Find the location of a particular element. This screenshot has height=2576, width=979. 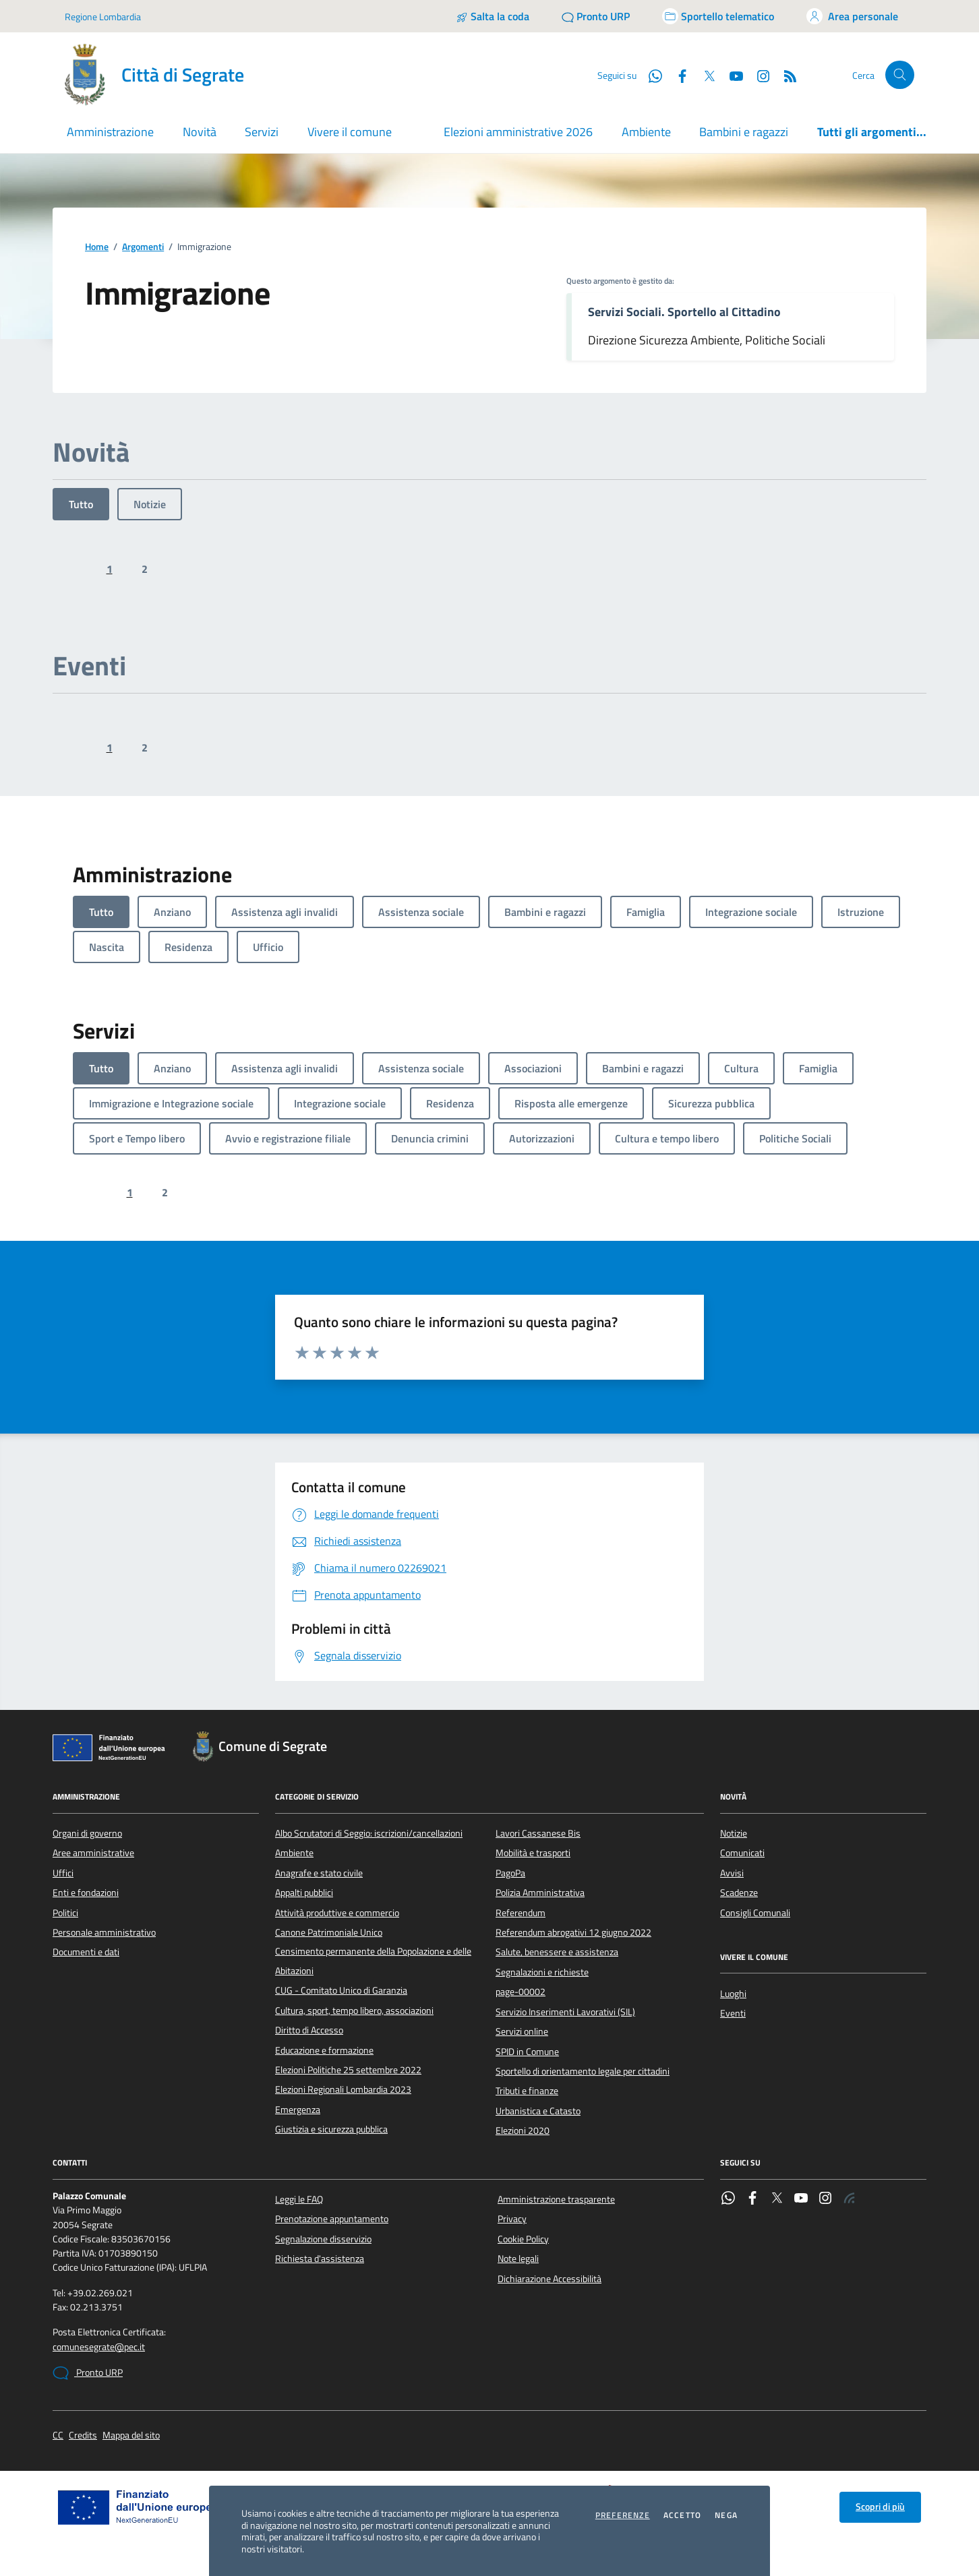

Cookie Policy is located at coordinates (523, 2239).